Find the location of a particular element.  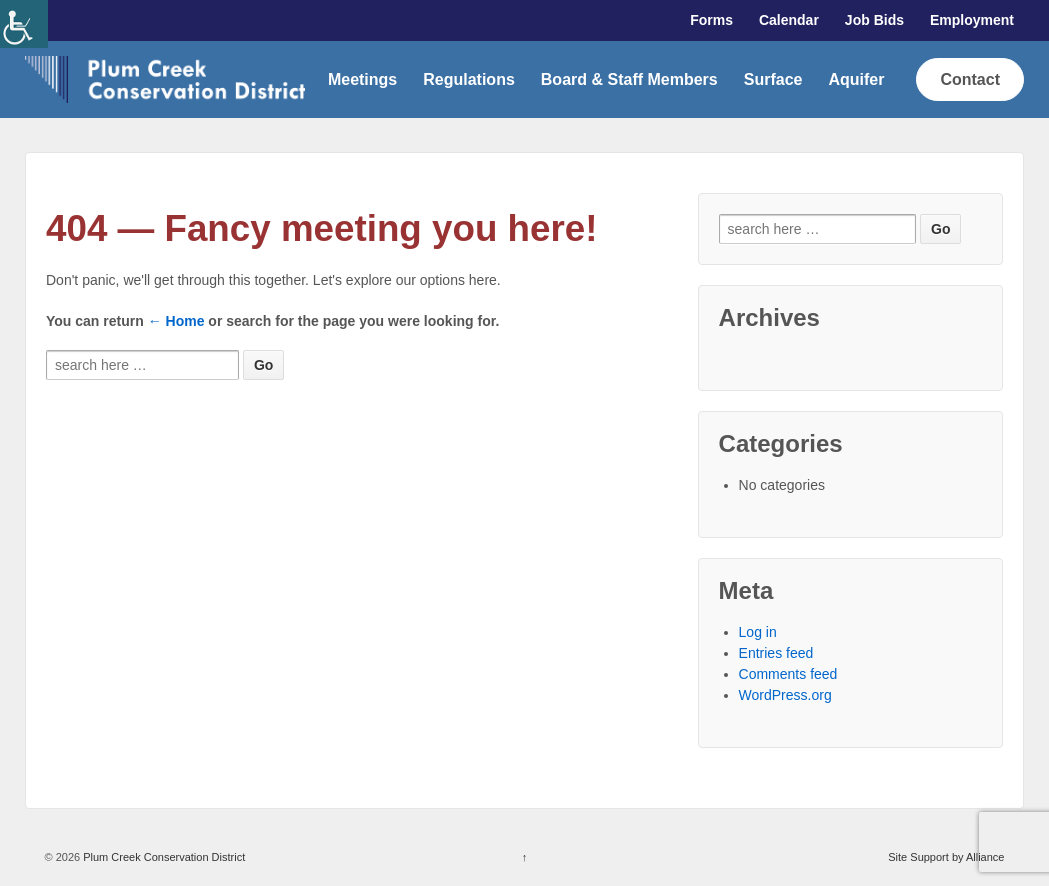

[link] is located at coordinates (24, 24).